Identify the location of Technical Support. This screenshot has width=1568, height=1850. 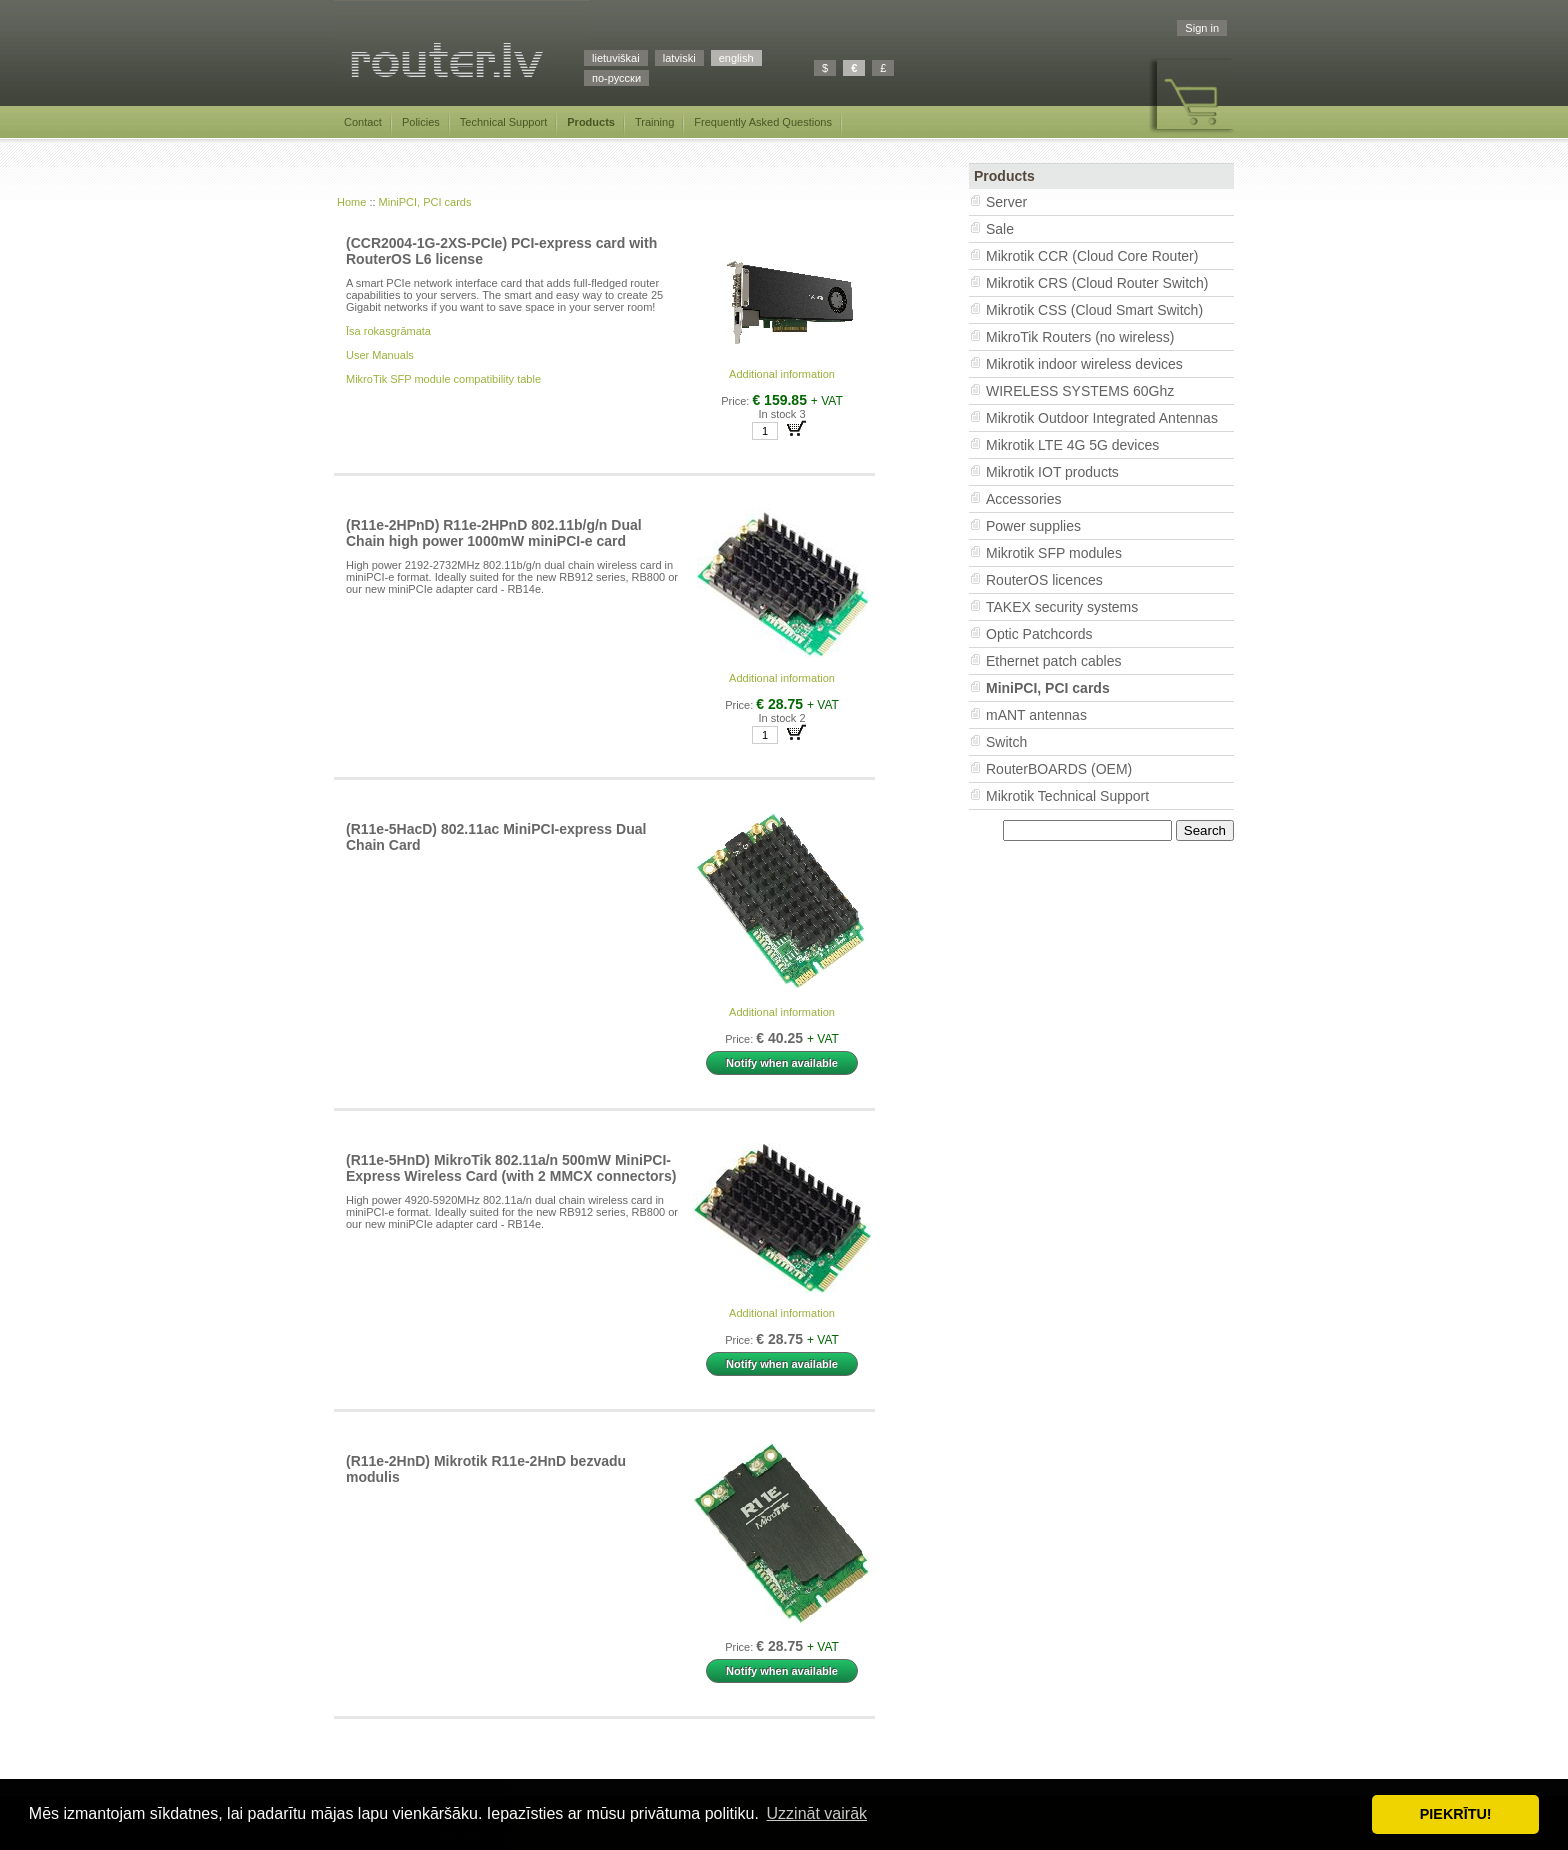
(503, 122).